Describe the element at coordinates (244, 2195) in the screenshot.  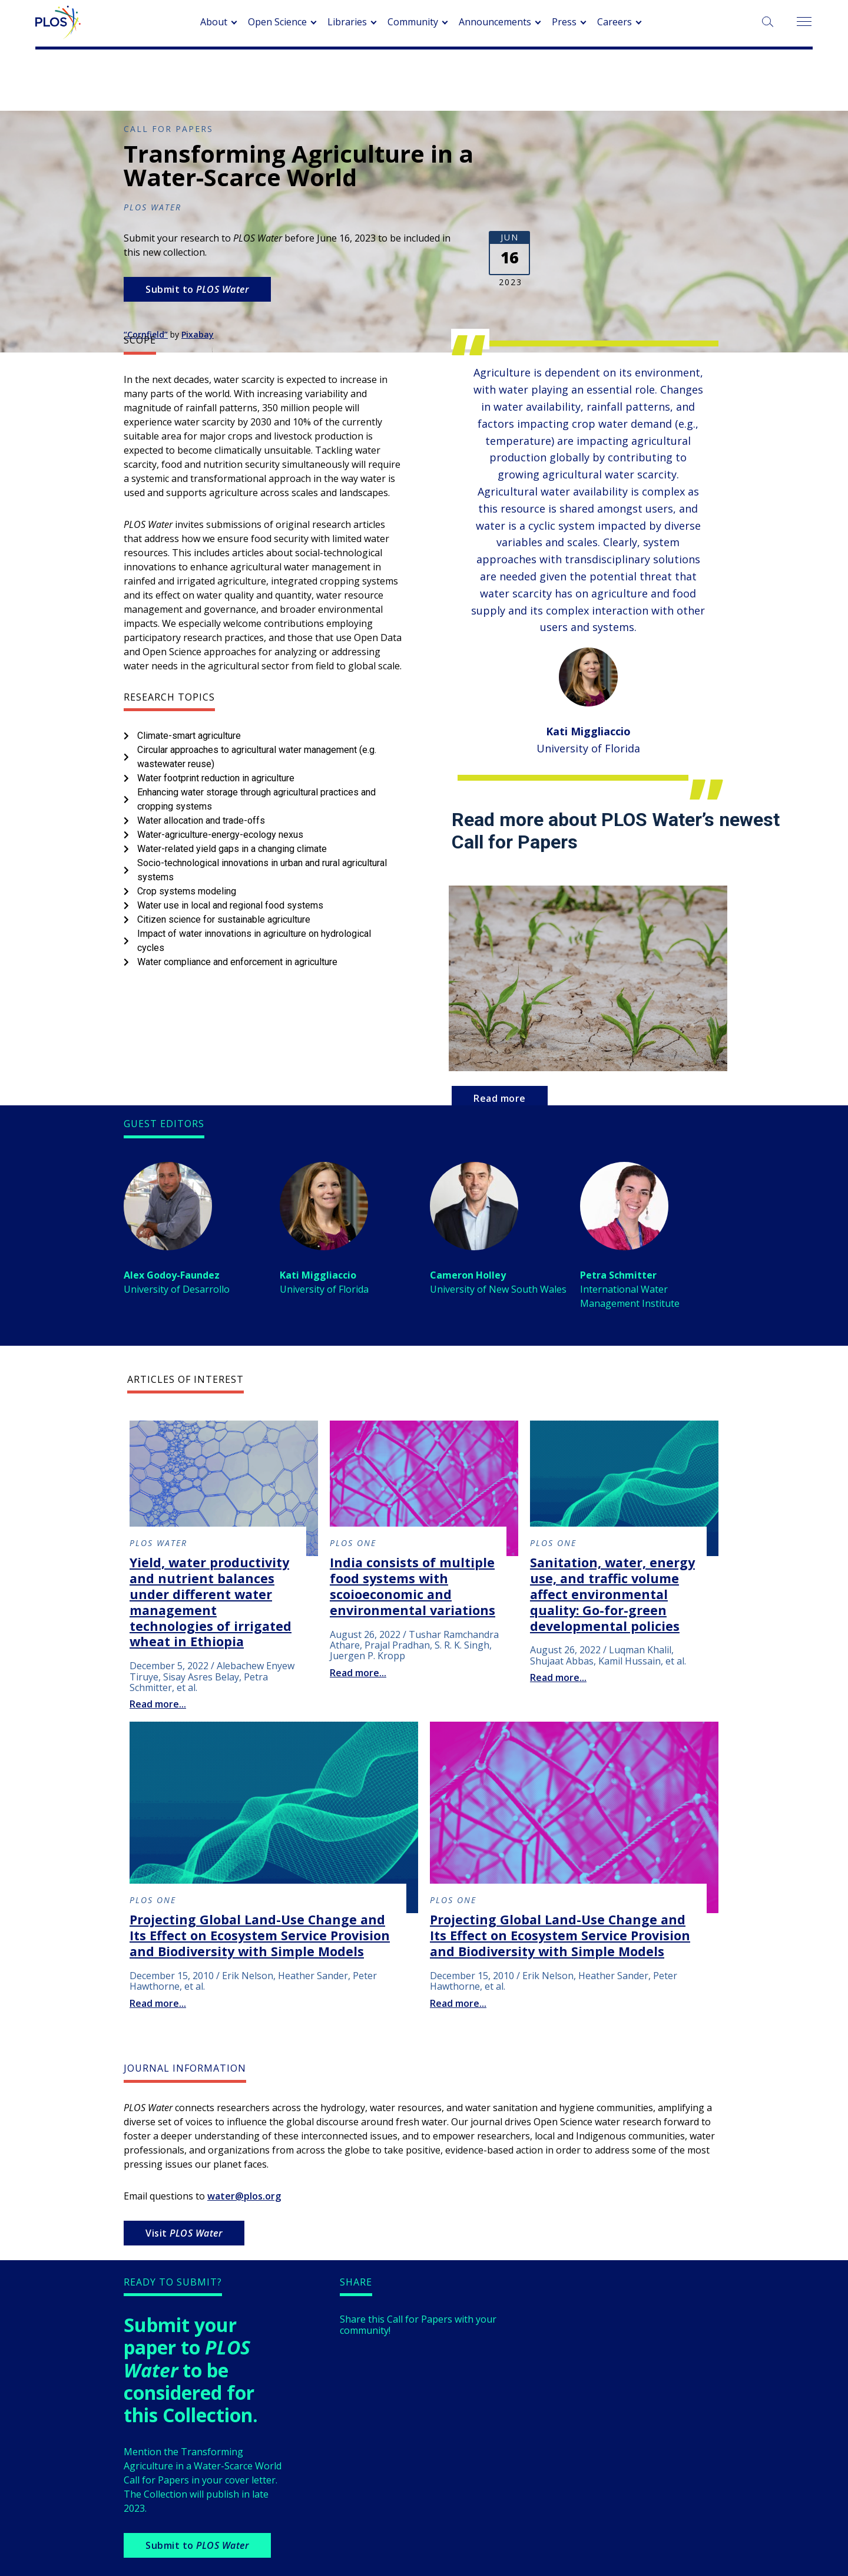
I see `water@plos.org` at that location.